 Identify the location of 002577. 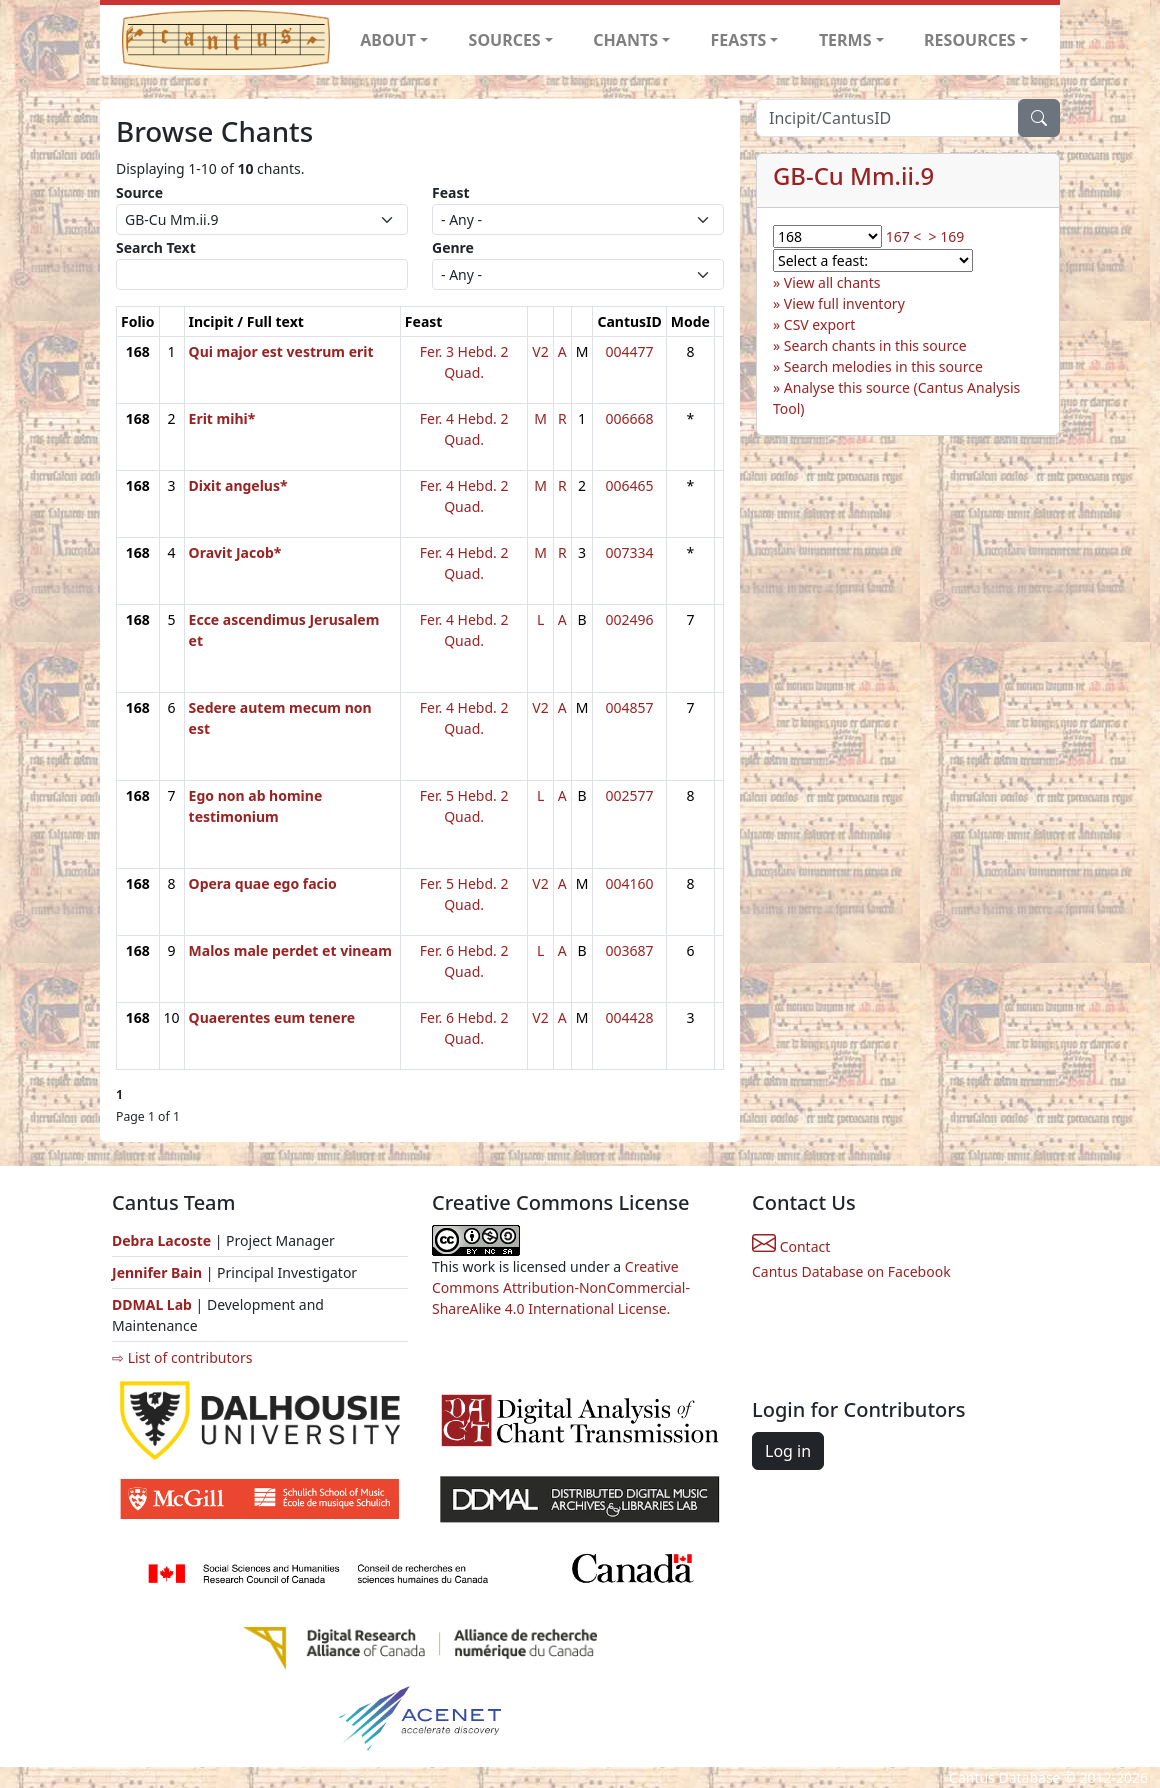
(630, 795).